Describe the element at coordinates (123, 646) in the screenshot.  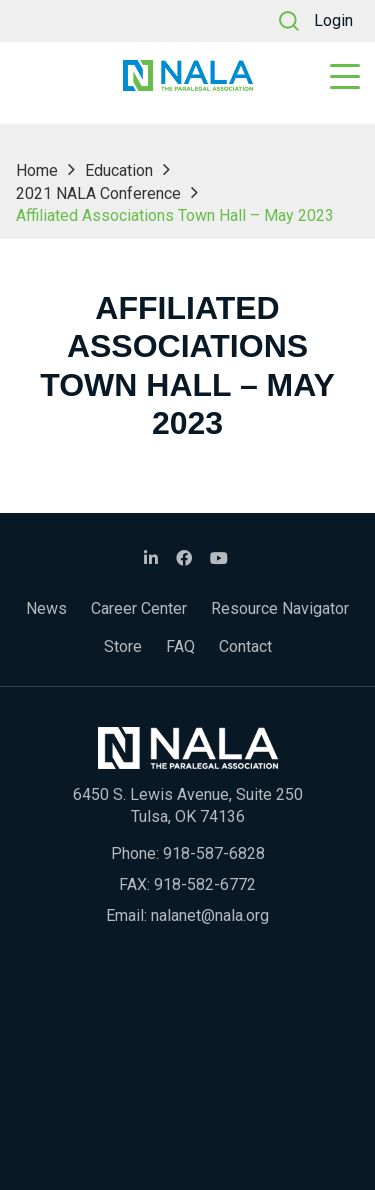
I see `Store` at that location.